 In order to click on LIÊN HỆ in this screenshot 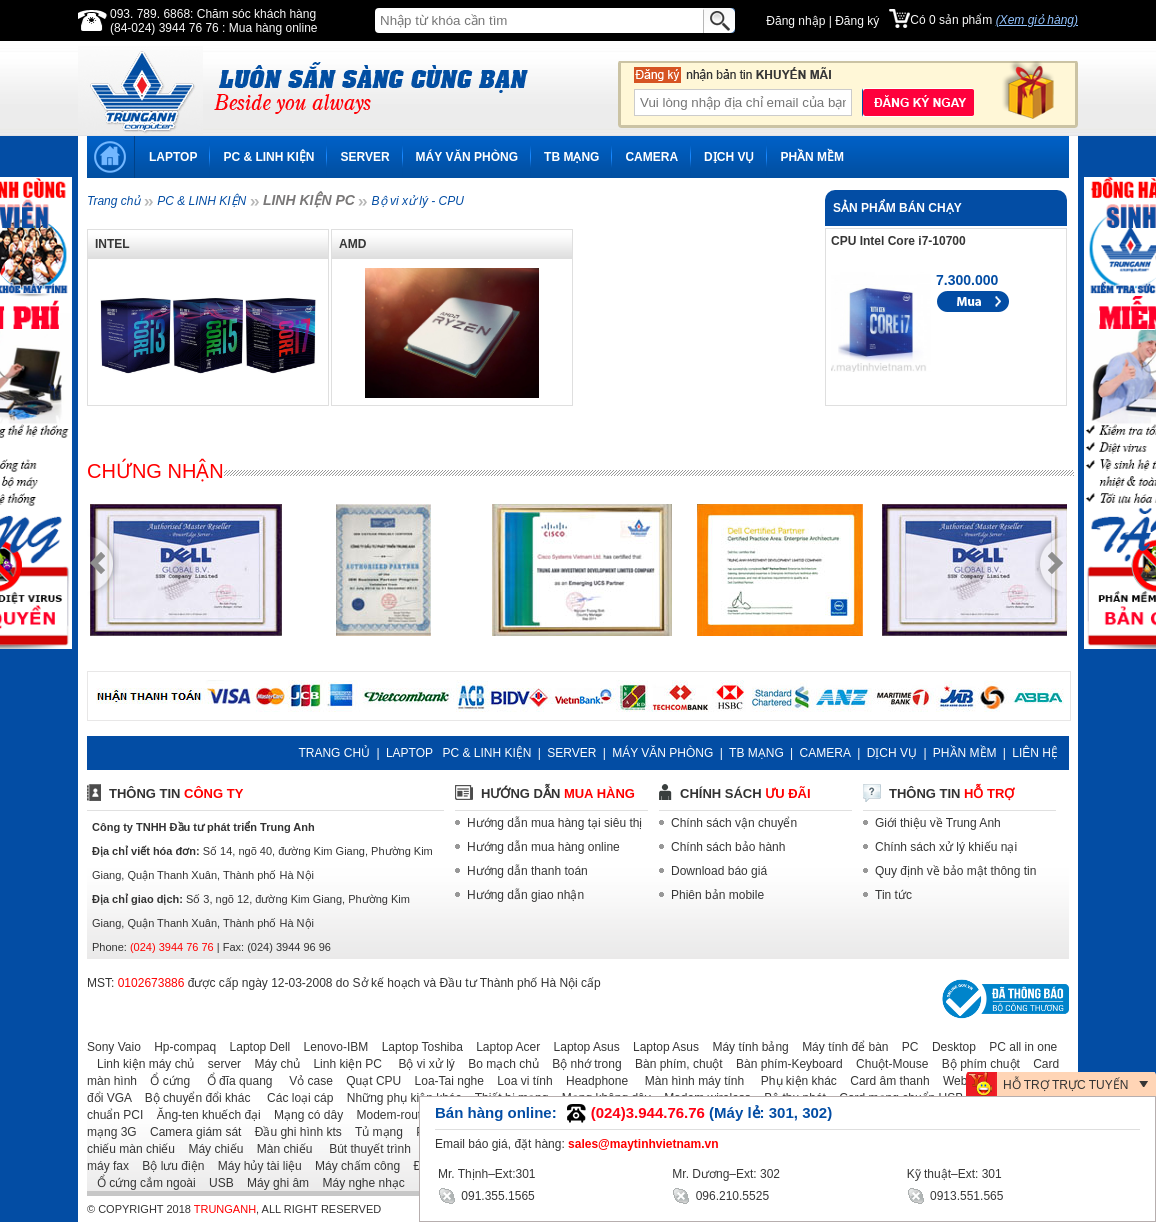, I will do `click(1035, 753)`.